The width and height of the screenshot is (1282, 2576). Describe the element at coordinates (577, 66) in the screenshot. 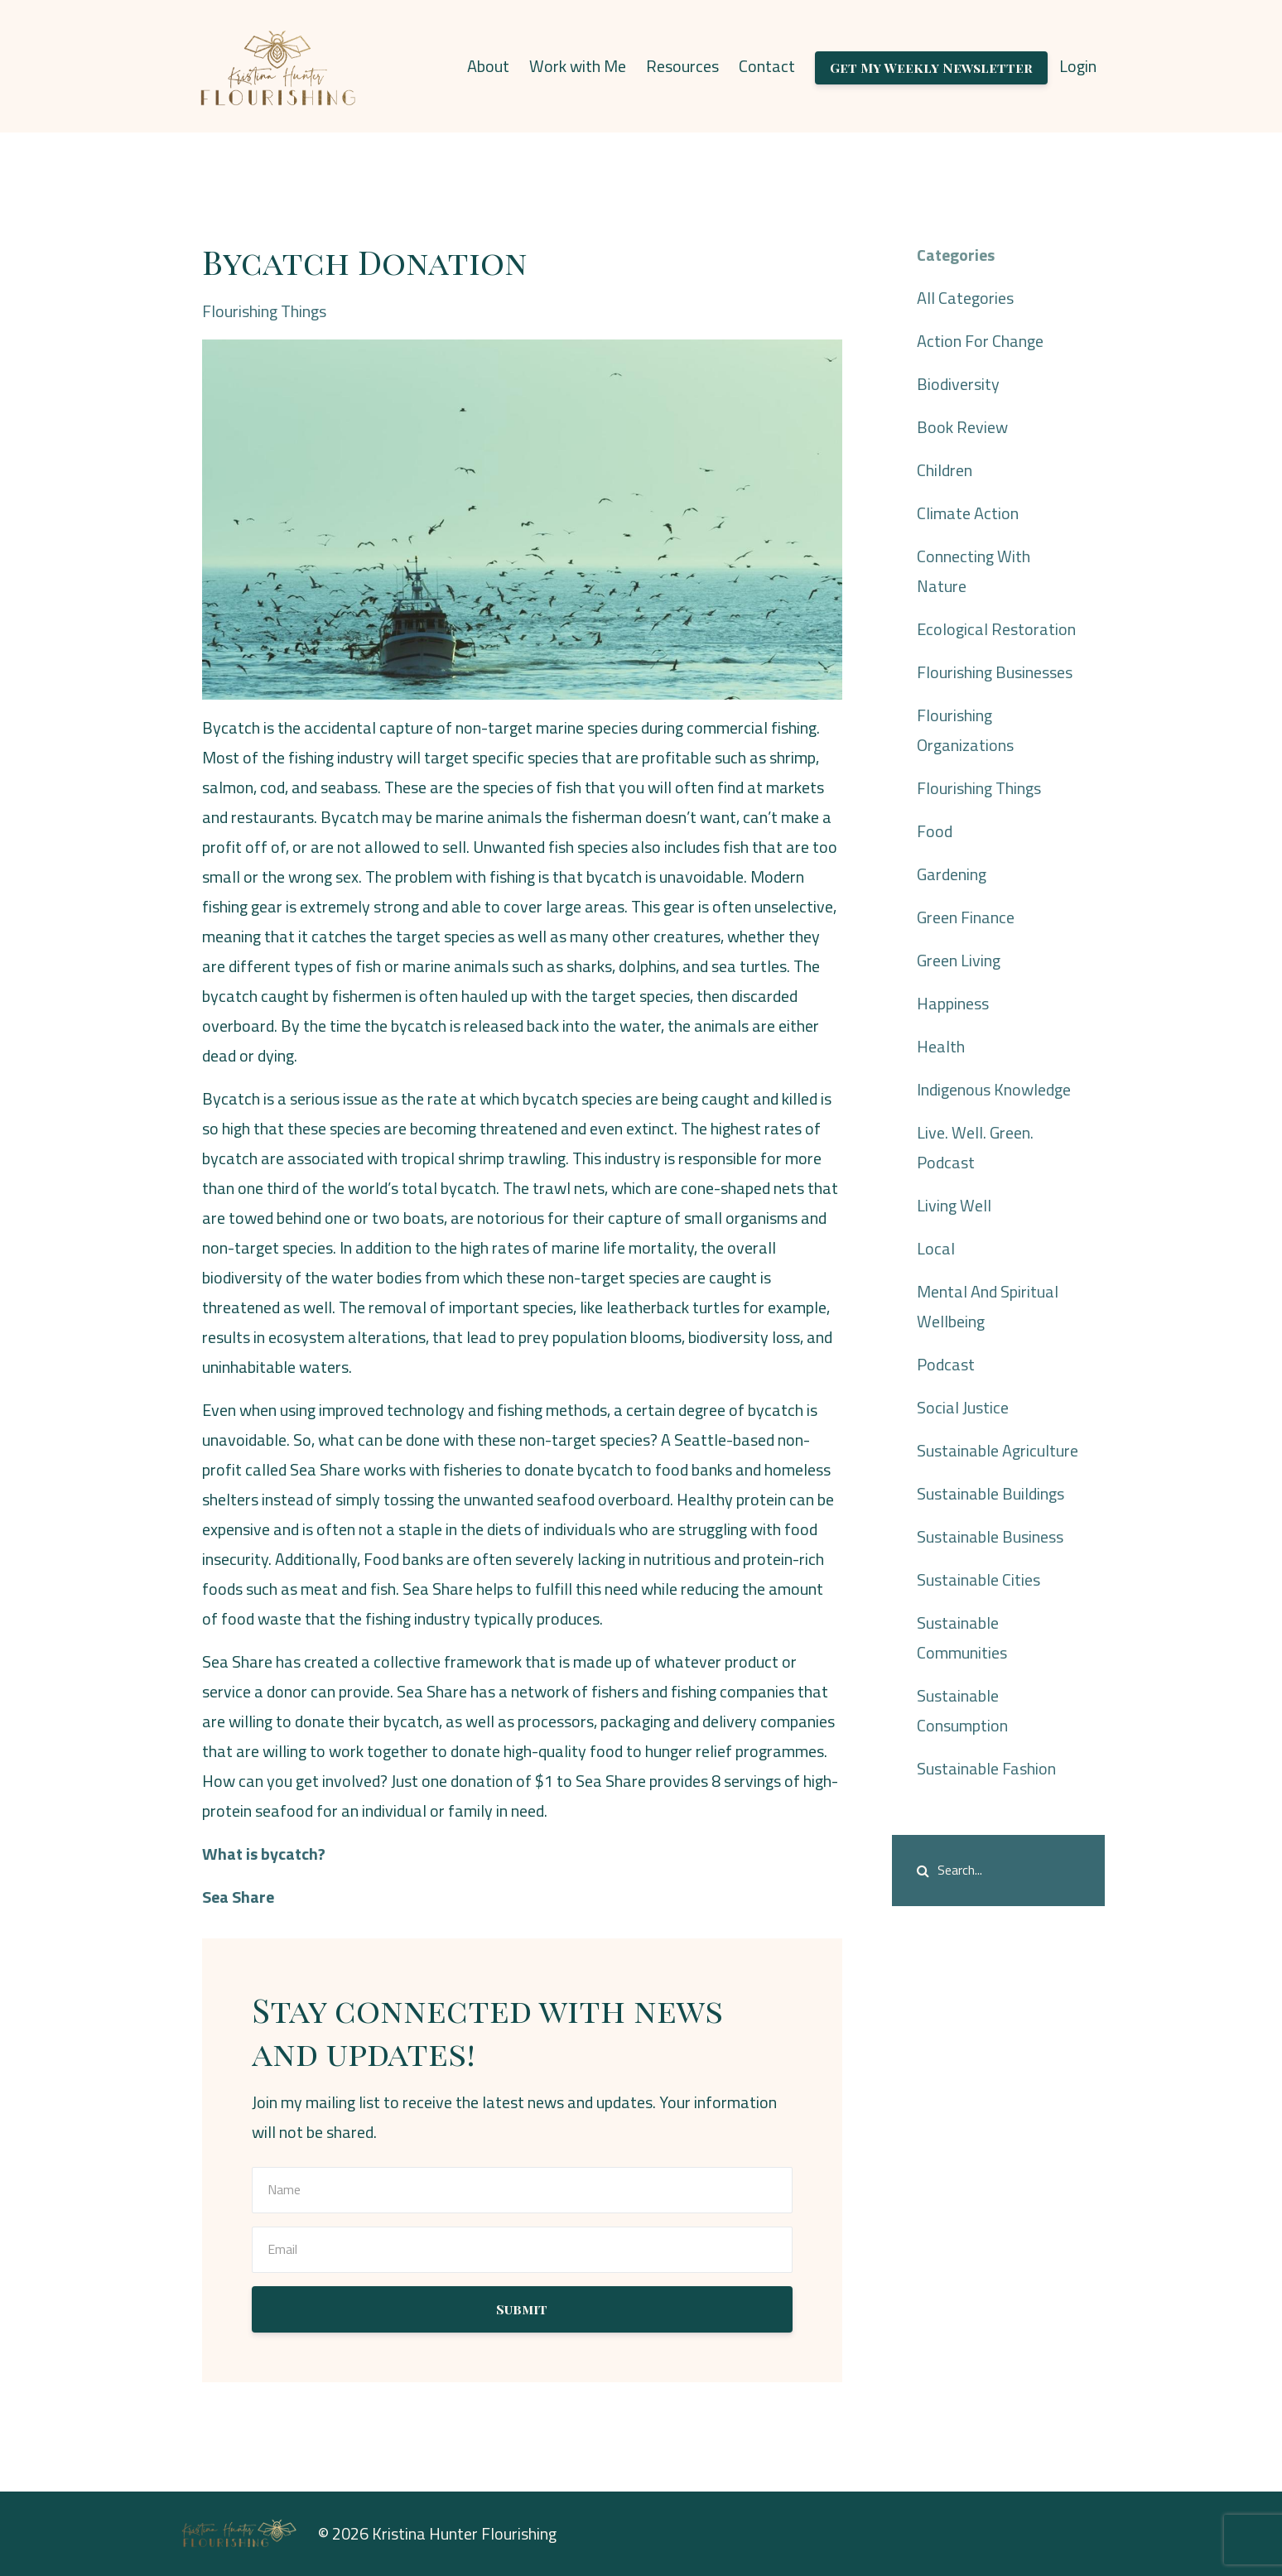

I see `Work with Me` at that location.